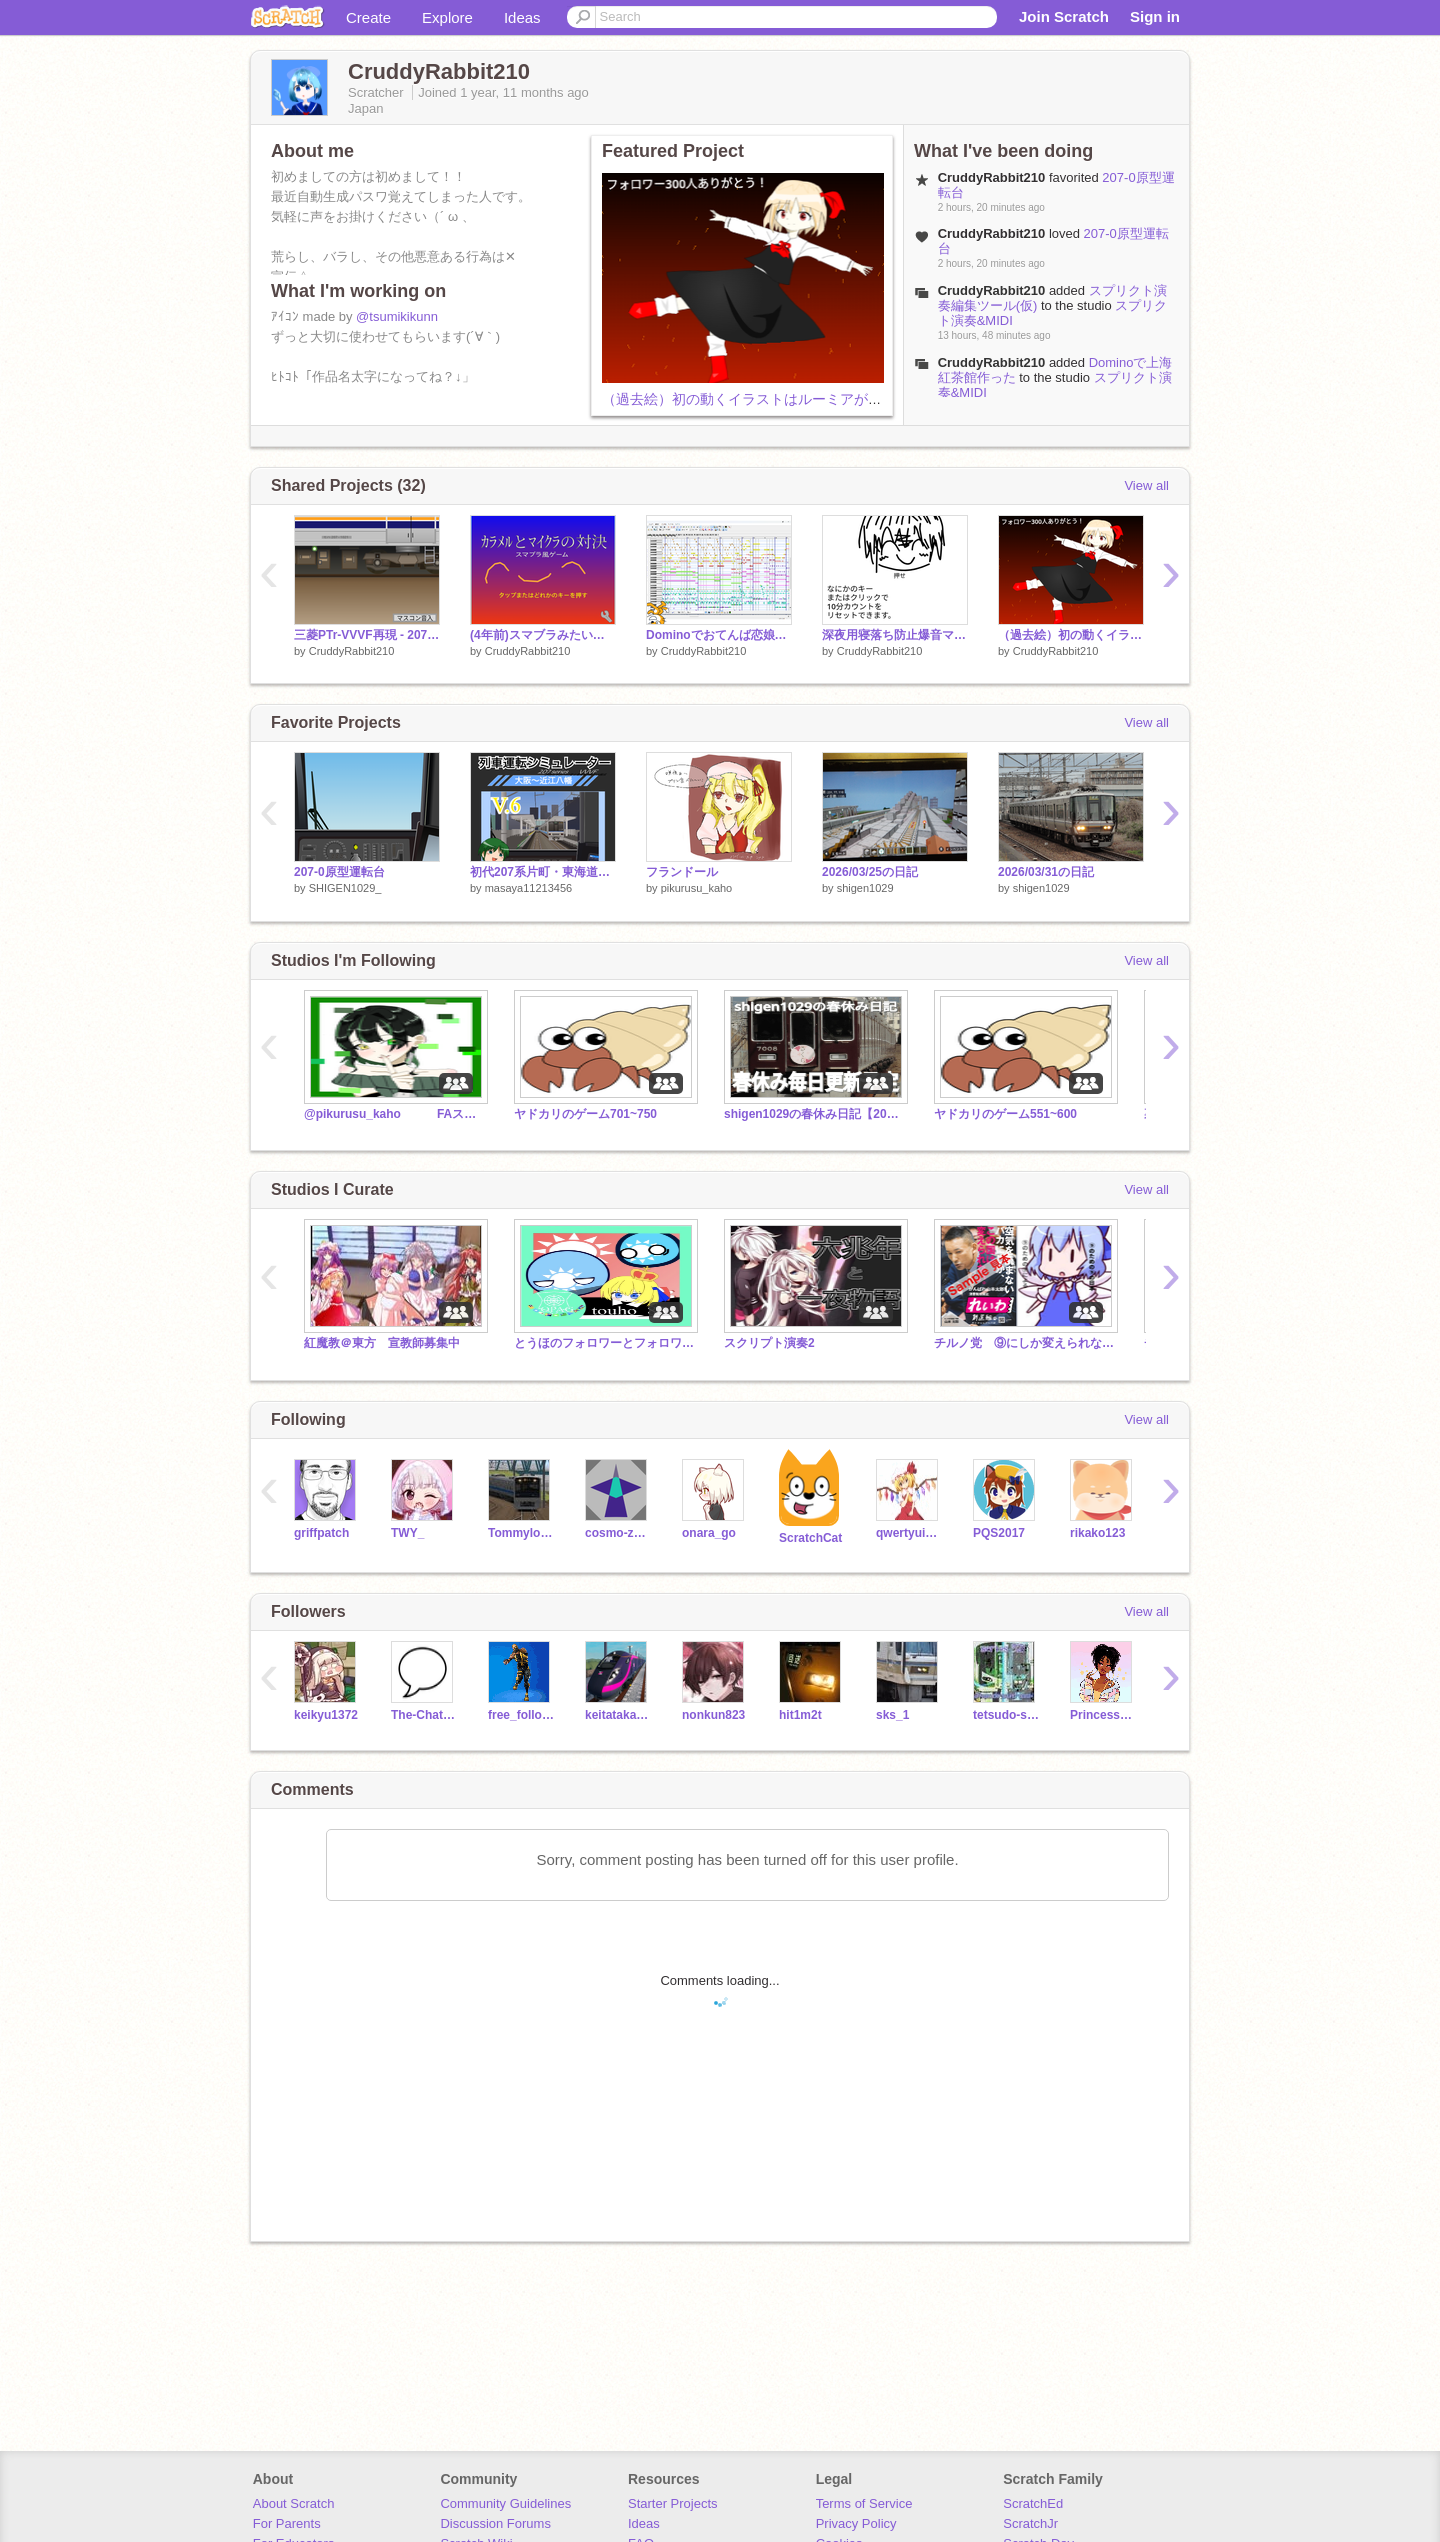  I want to click on tetsudo-sound-sozai, so click(1006, 1715).